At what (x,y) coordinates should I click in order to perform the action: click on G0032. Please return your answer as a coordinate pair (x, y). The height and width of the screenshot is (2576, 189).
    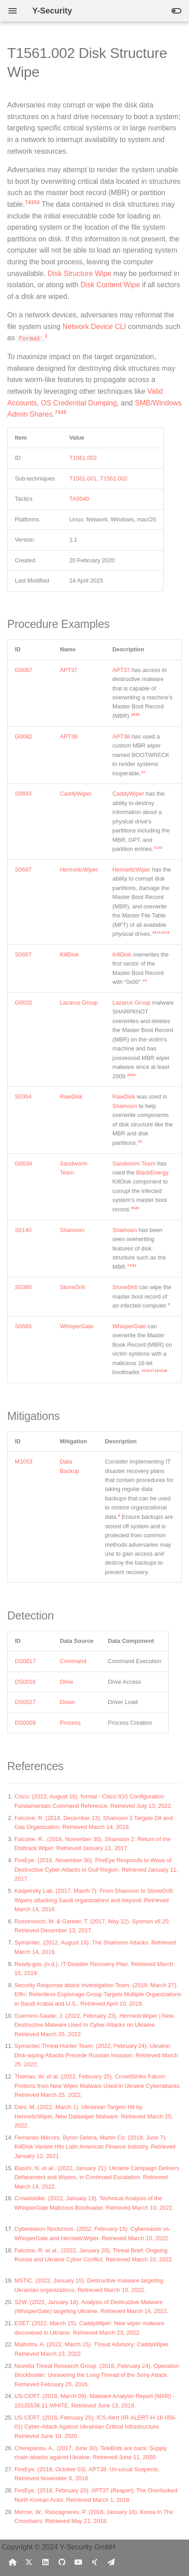
    Looking at the image, I should click on (23, 1002).